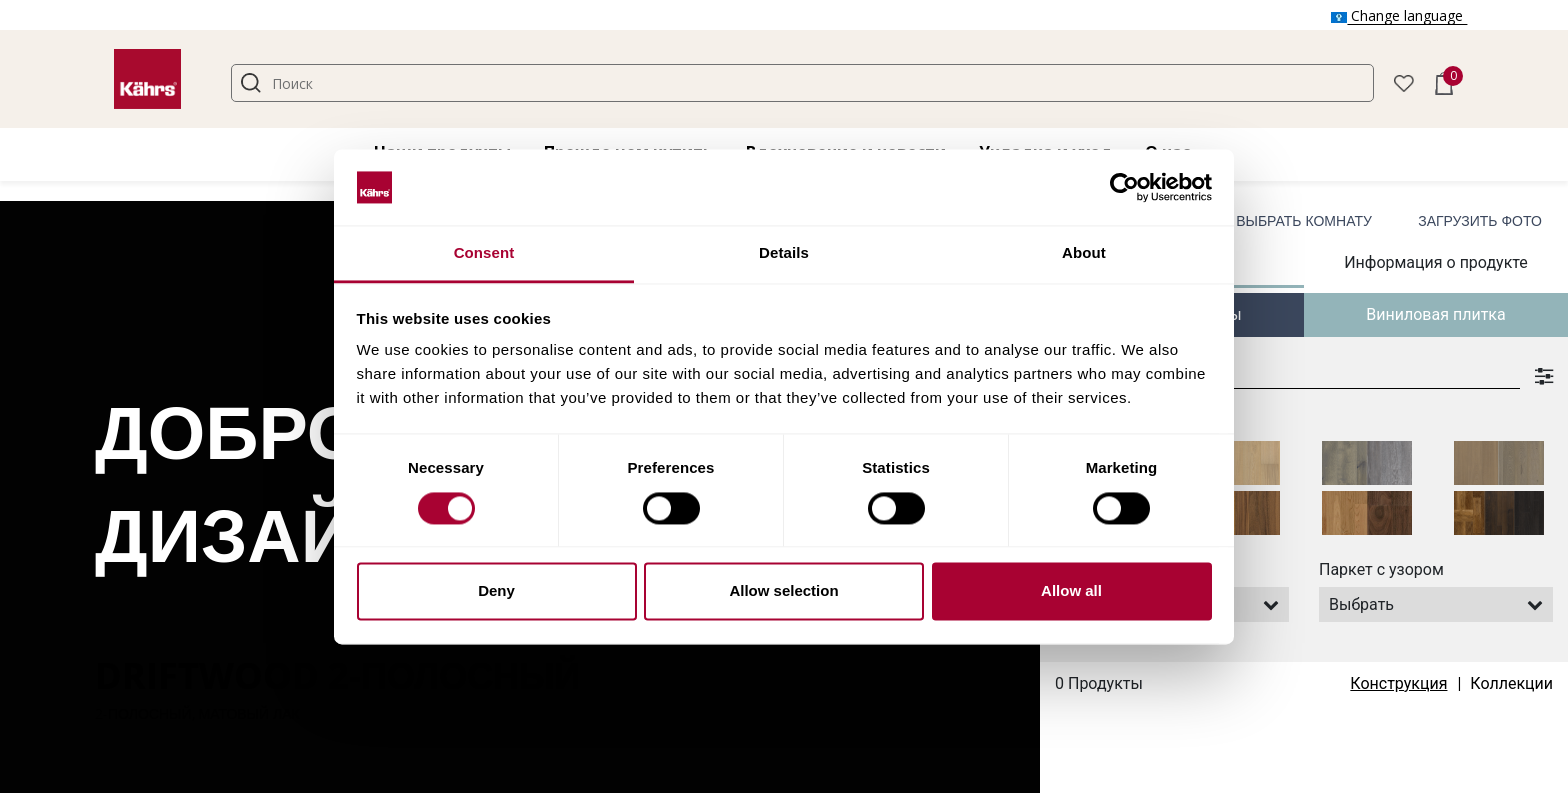 The height and width of the screenshot is (793, 1568). Describe the element at coordinates (496, 591) in the screenshot. I see `Deny` at that location.